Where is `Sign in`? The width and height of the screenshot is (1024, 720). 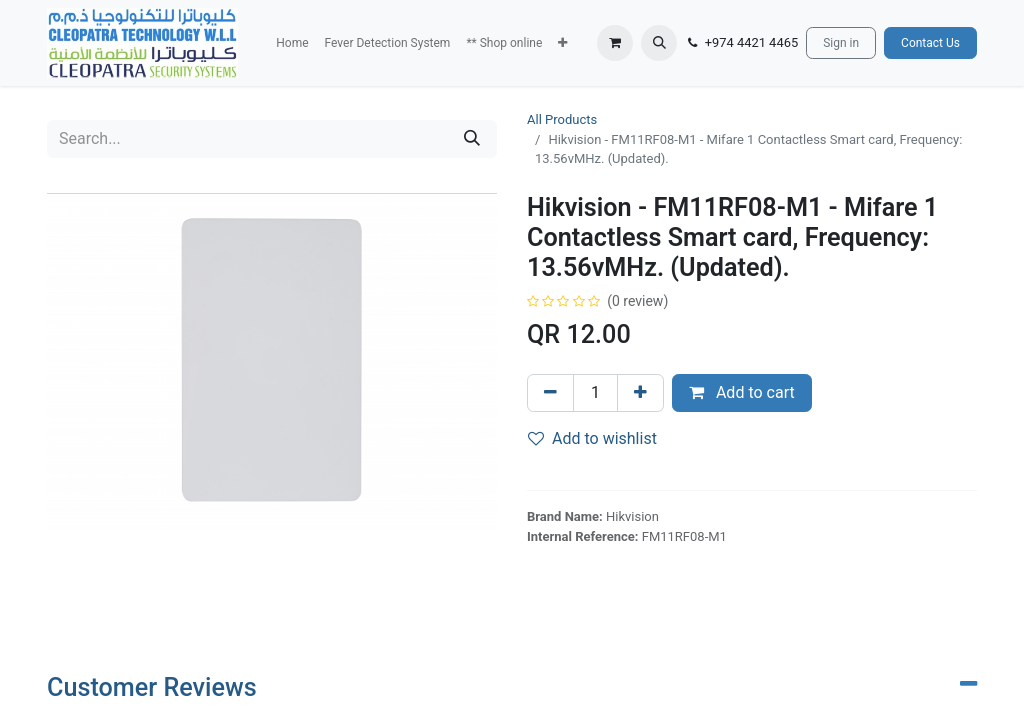 Sign in is located at coordinates (841, 43).